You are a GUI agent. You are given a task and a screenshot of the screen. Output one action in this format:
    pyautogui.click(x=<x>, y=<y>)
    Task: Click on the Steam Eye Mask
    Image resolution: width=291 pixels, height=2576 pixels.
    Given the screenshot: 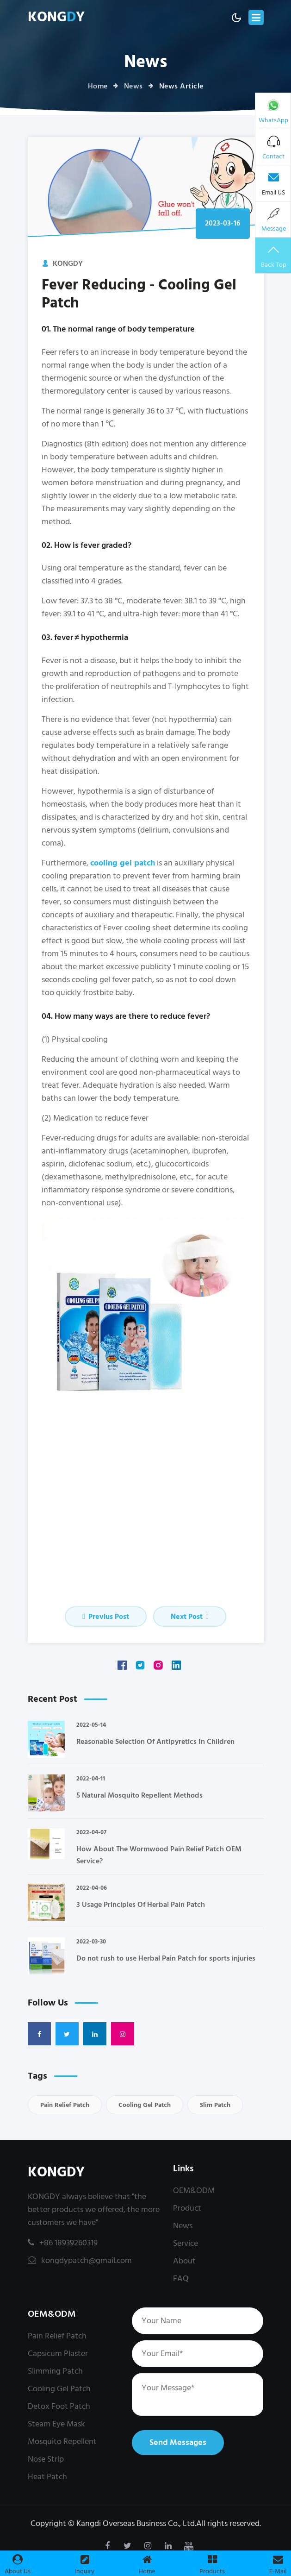 What is the action you would take?
    pyautogui.click(x=56, y=2424)
    